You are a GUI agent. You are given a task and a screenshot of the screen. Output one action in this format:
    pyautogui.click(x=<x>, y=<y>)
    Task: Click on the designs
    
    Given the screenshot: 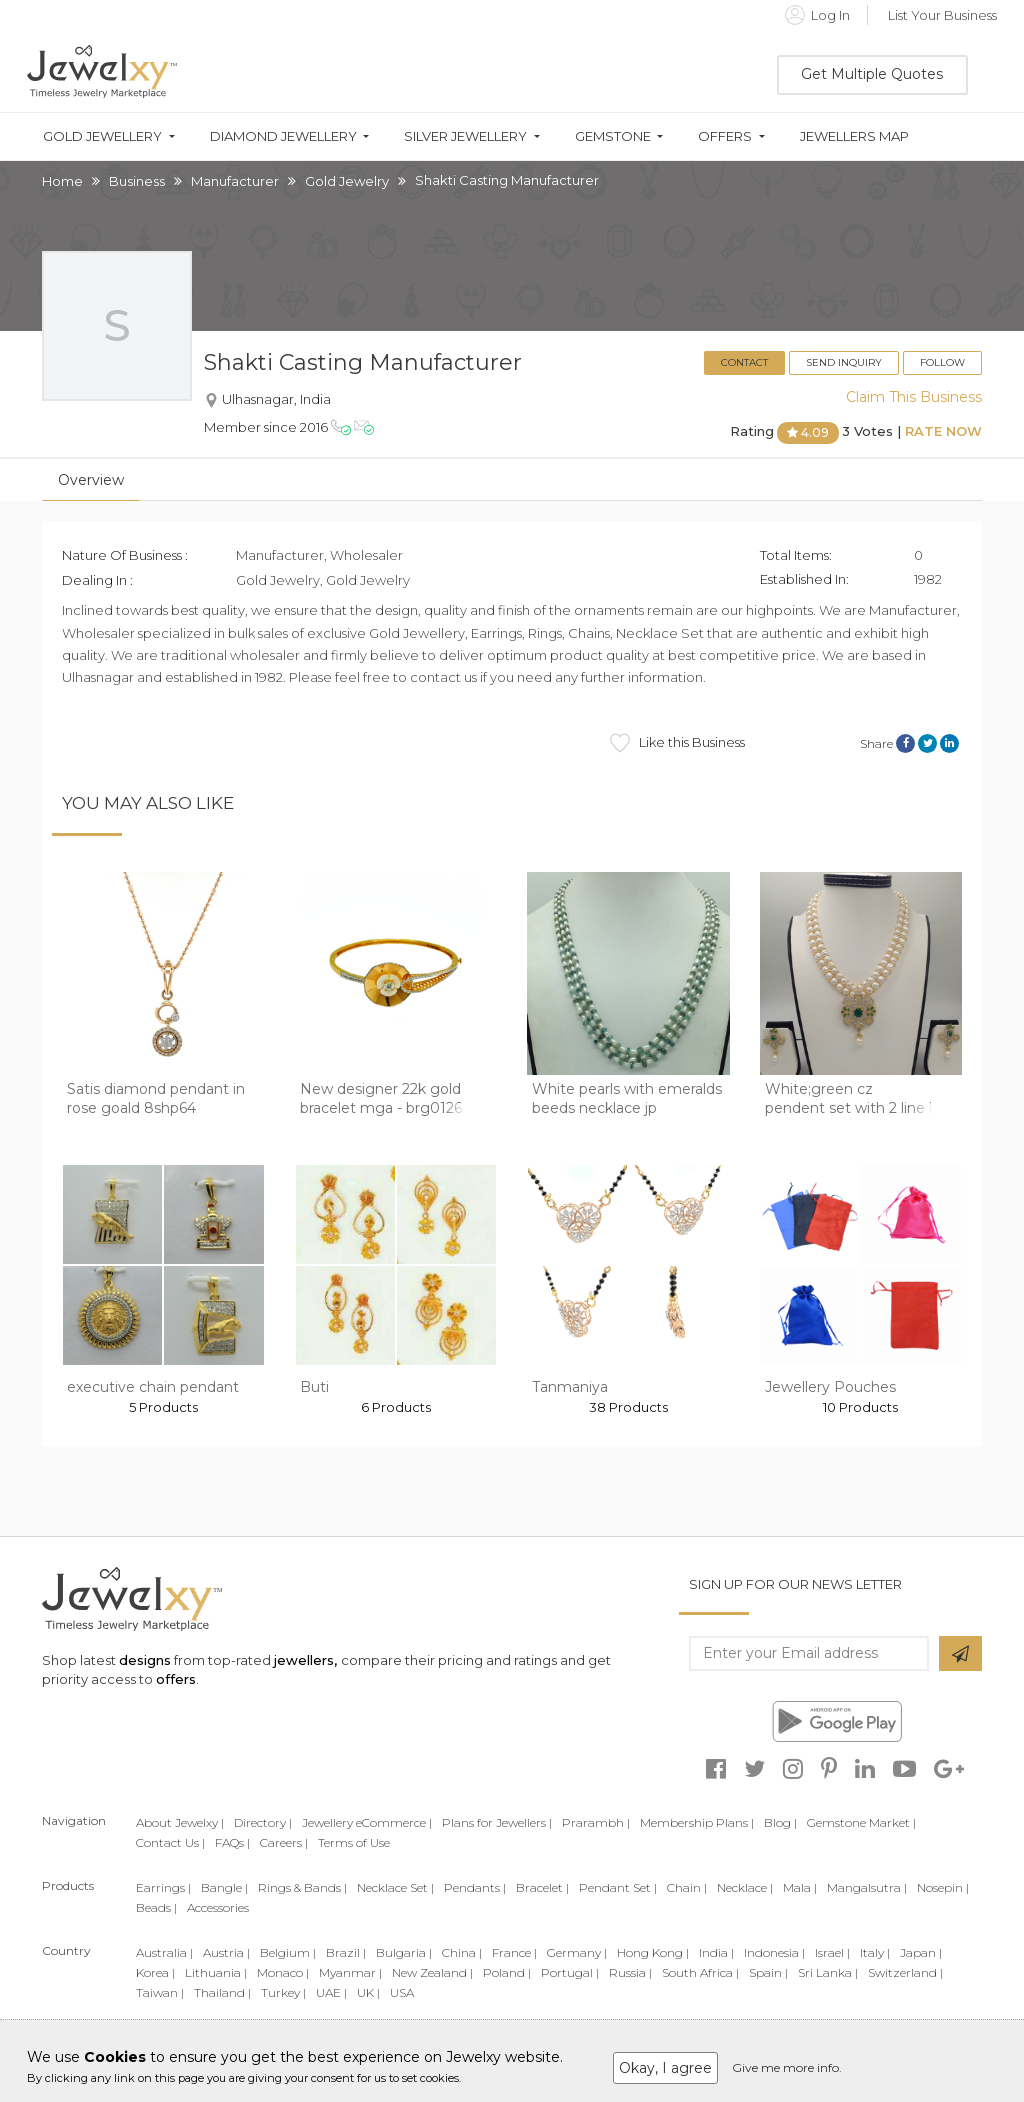 What is the action you would take?
    pyautogui.click(x=145, y=1660)
    